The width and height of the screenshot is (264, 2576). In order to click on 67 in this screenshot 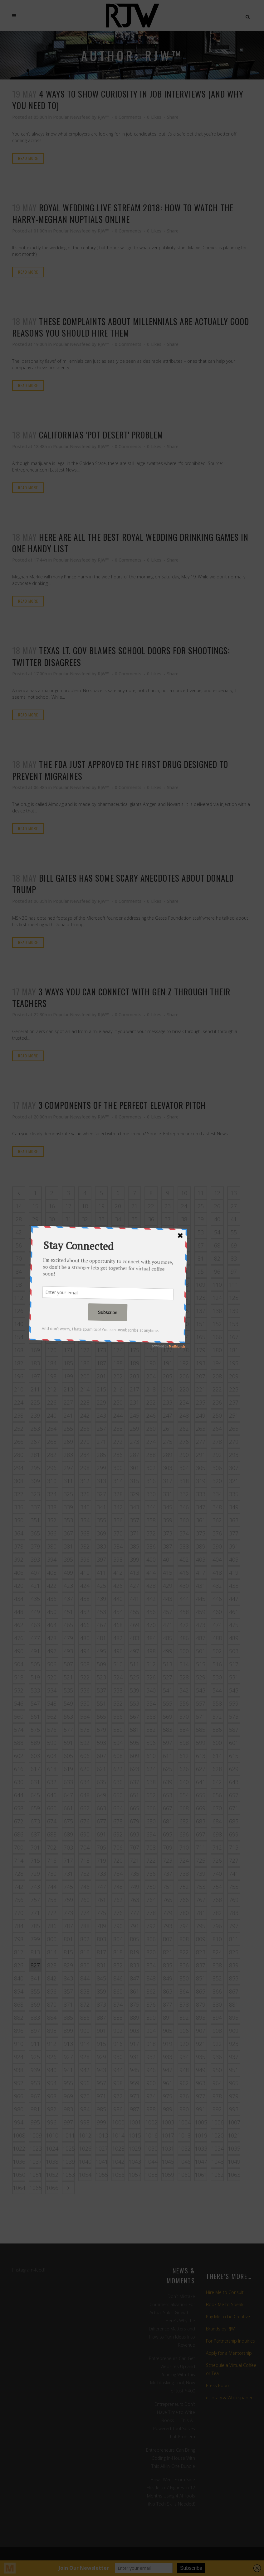, I will do `click(201, 1245)`.